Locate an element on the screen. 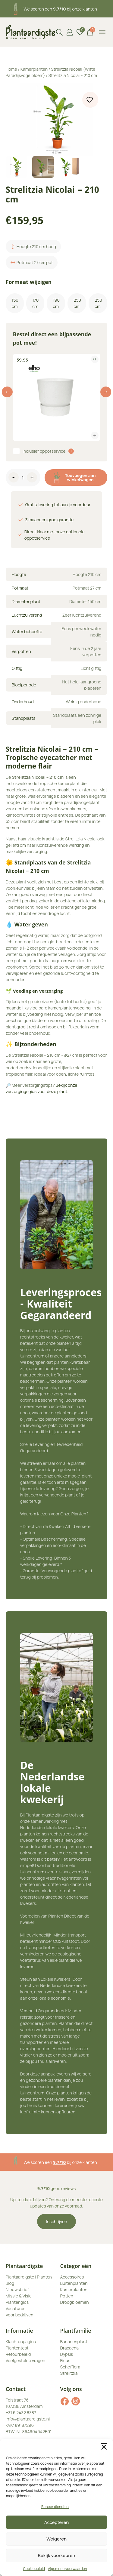 This screenshot has width=113, height=2576. [Productaantal] is located at coordinates (23, 478).